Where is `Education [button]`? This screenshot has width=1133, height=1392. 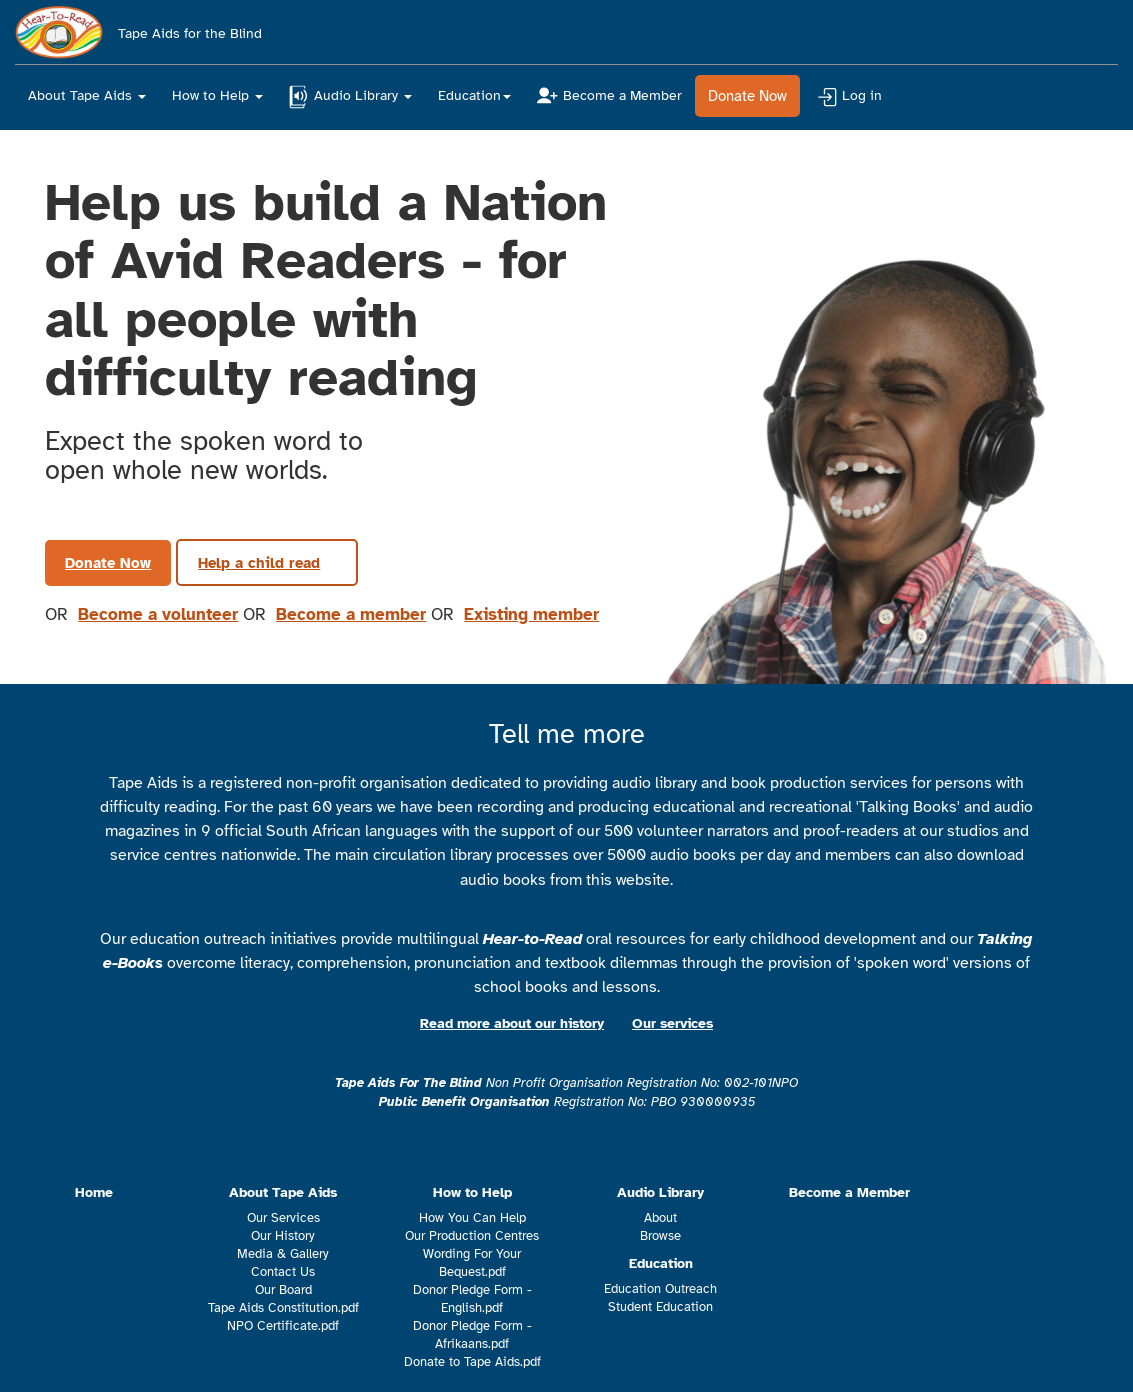
Education [button] is located at coordinates (474, 95).